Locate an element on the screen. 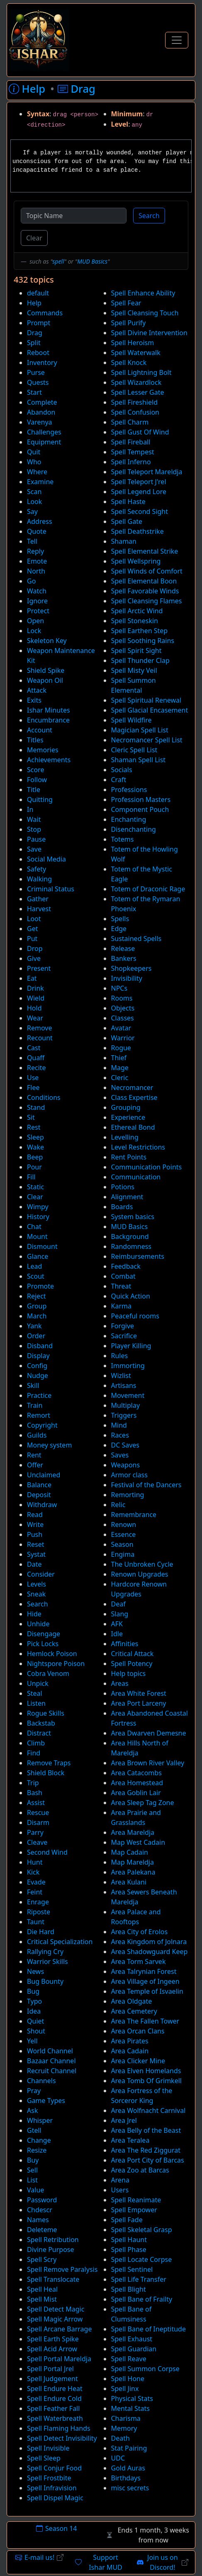 This screenshot has width=202, height=2576. Quitting is located at coordinates (40, 799).